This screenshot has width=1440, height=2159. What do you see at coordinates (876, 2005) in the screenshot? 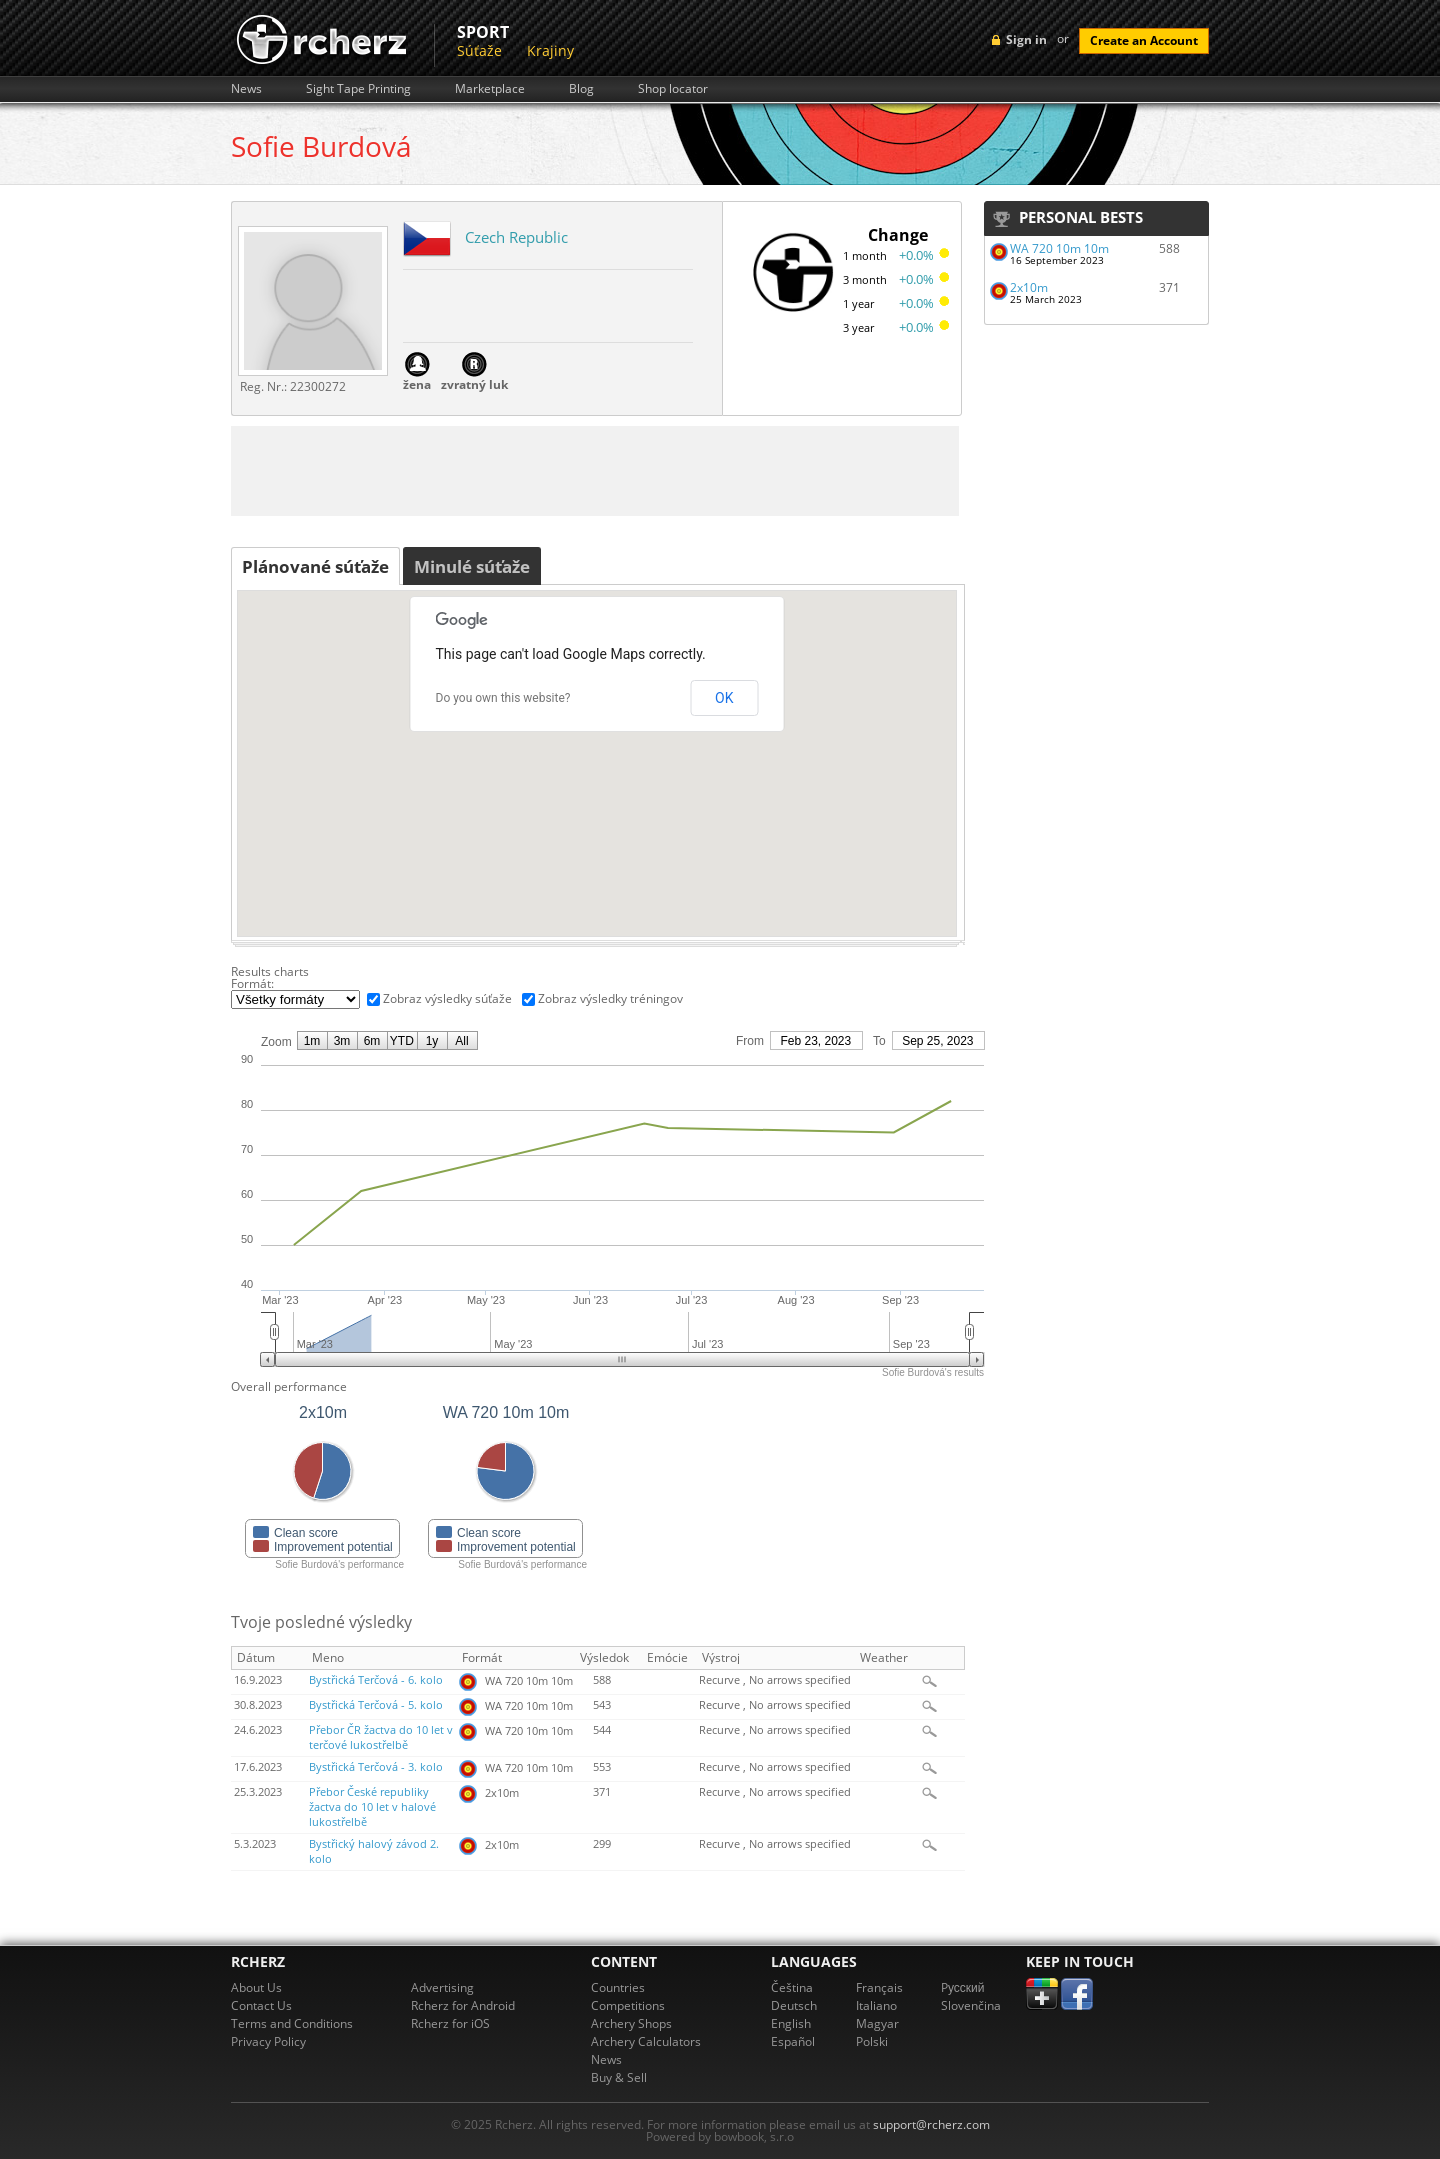
I see `Italiano` at bounding box center [876, 2005].